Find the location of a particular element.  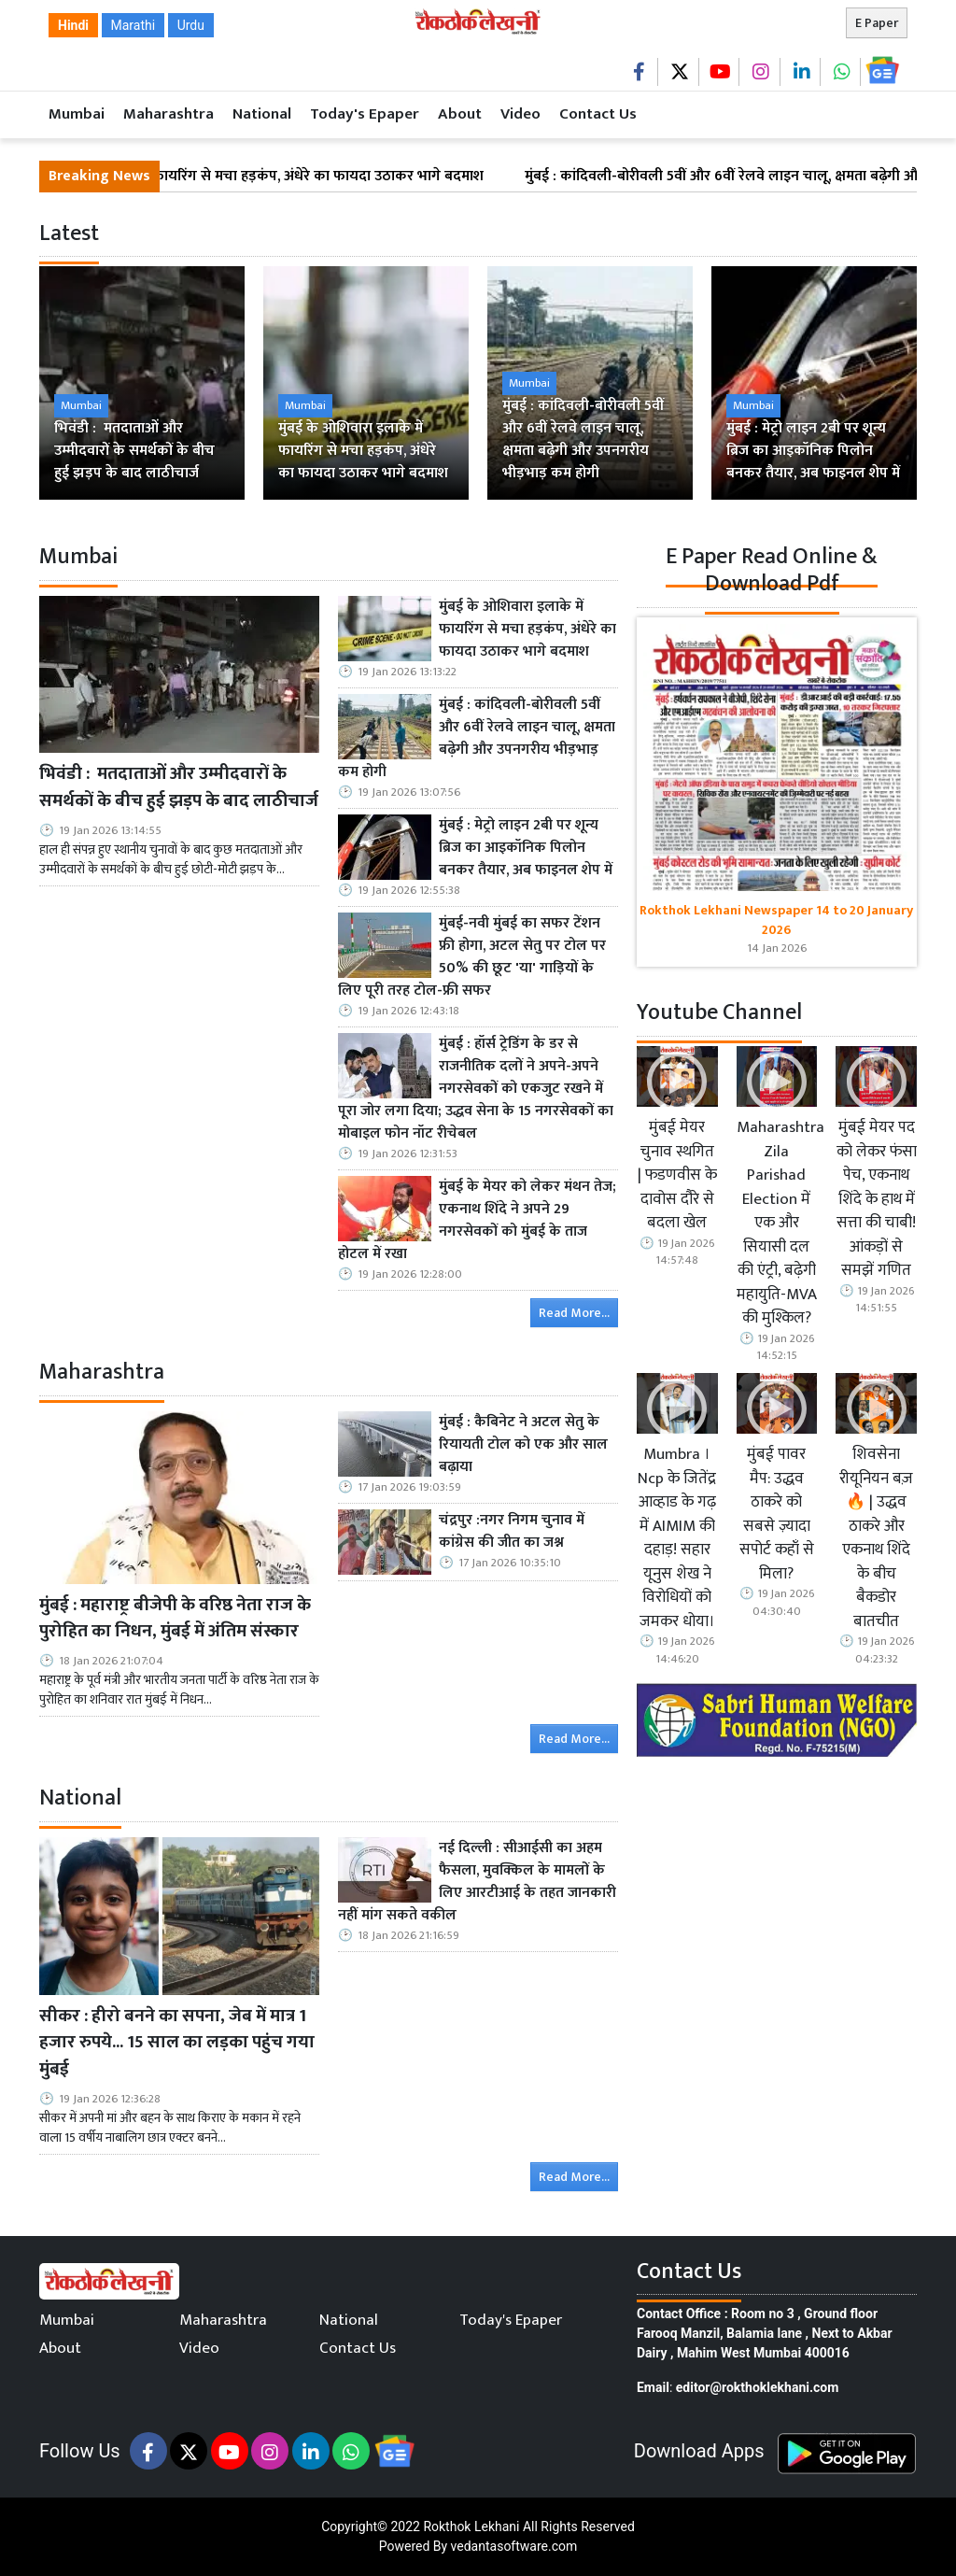

Urdu is located at coordinates (190, 25).